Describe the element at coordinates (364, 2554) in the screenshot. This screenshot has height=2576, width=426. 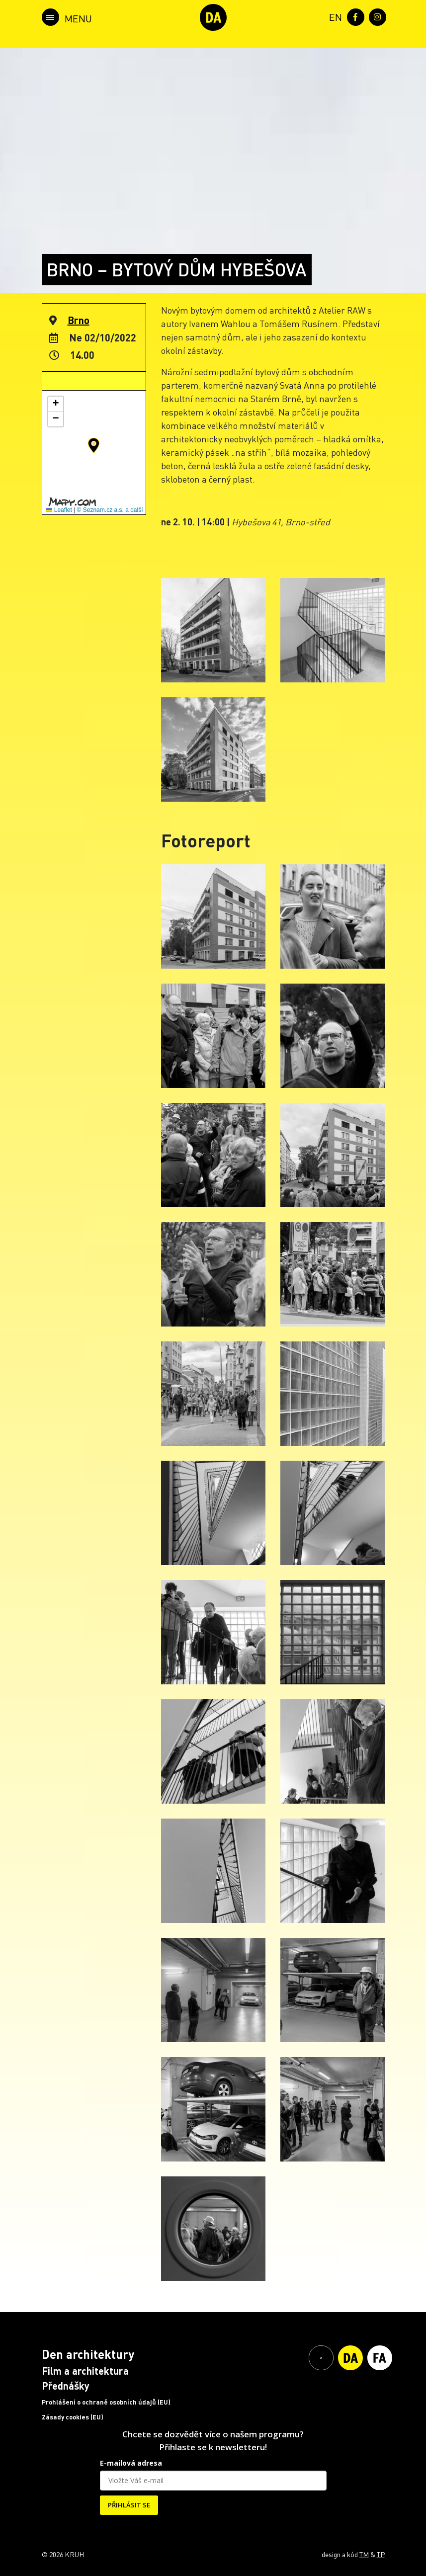
I see `TM` at that location.